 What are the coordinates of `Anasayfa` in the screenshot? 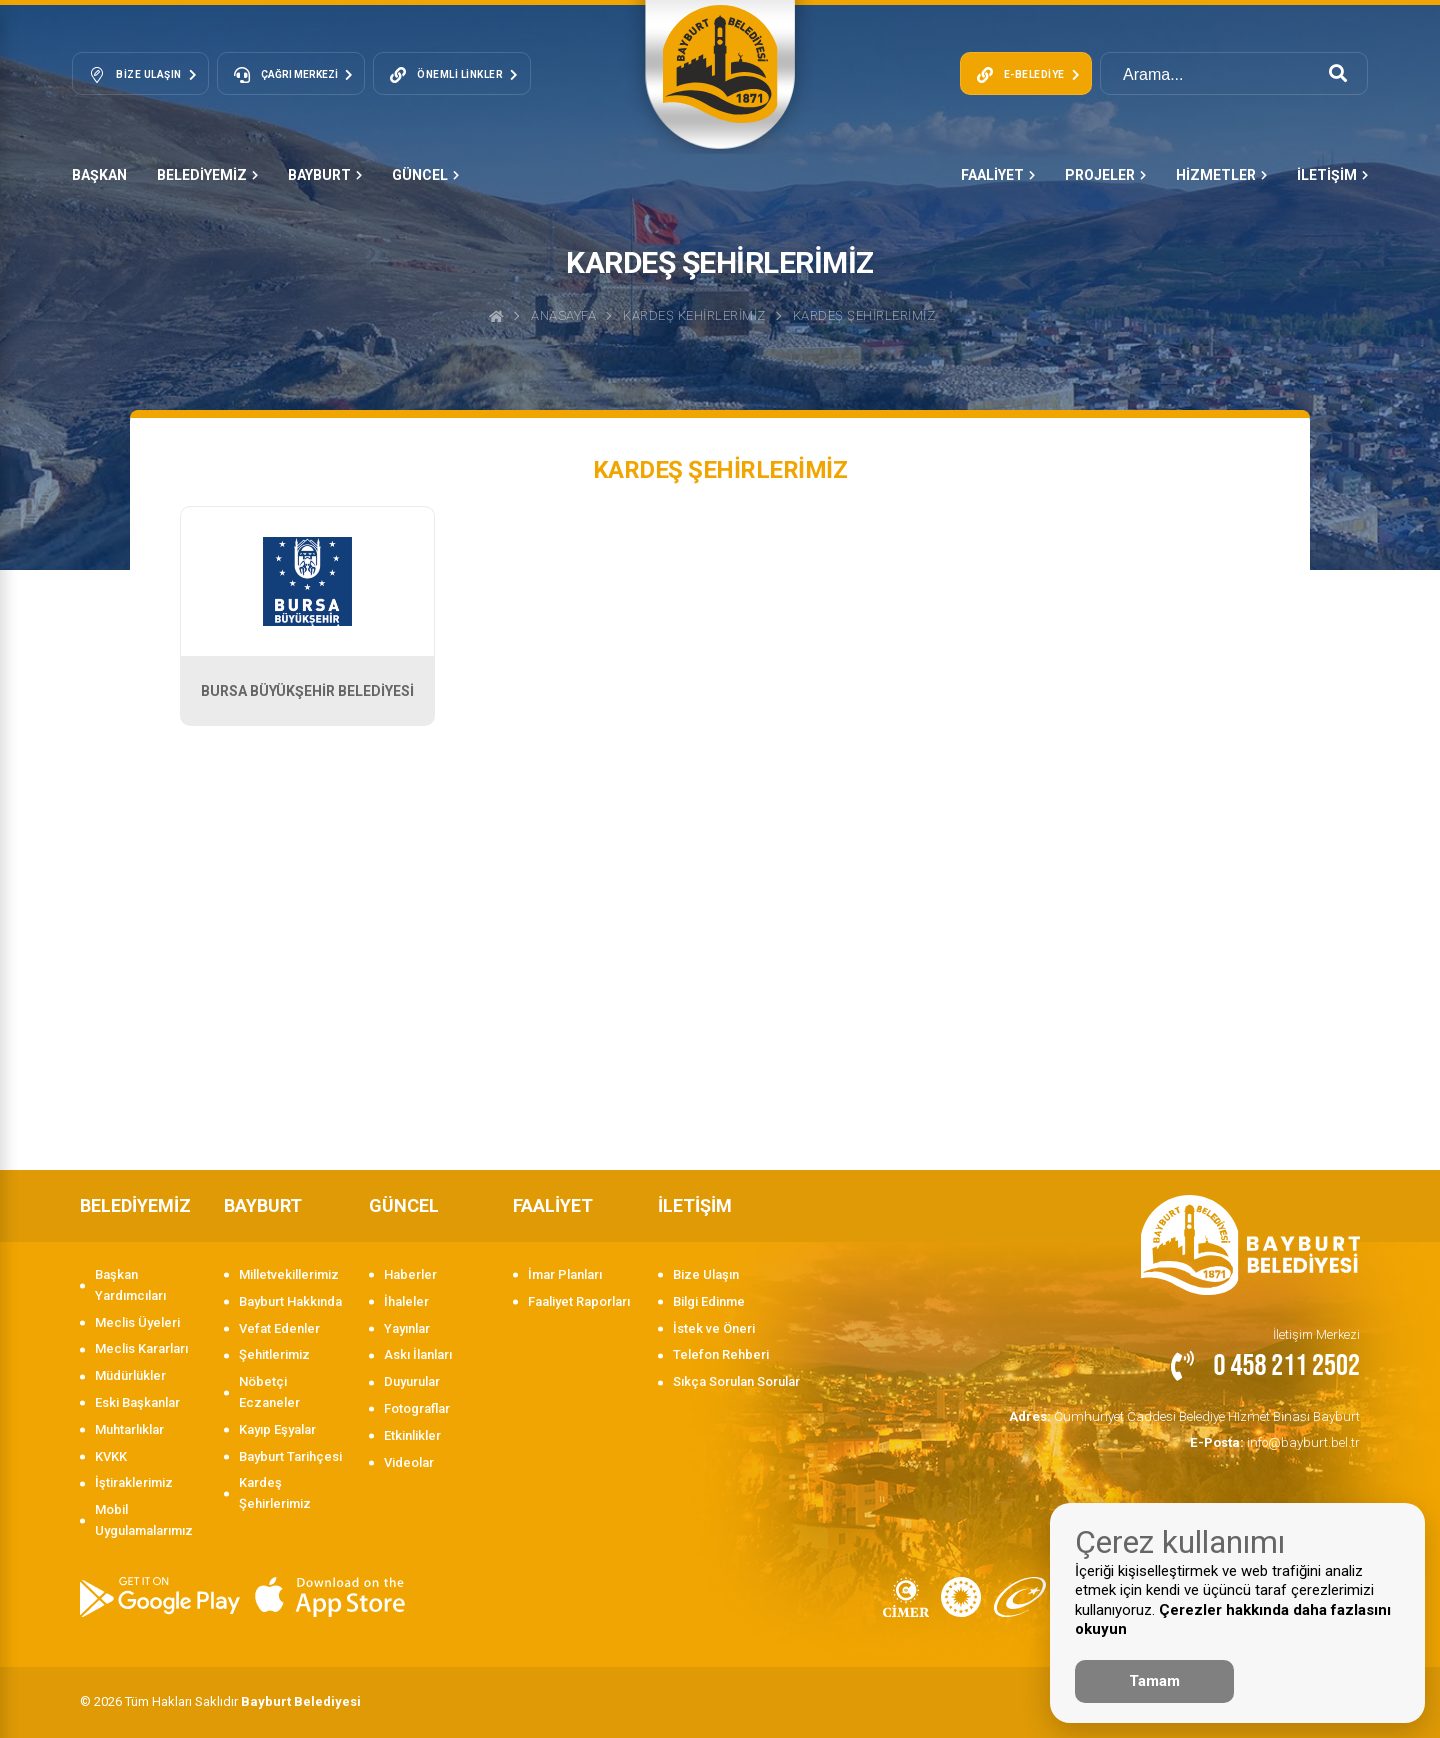 It's located at (563, 315).